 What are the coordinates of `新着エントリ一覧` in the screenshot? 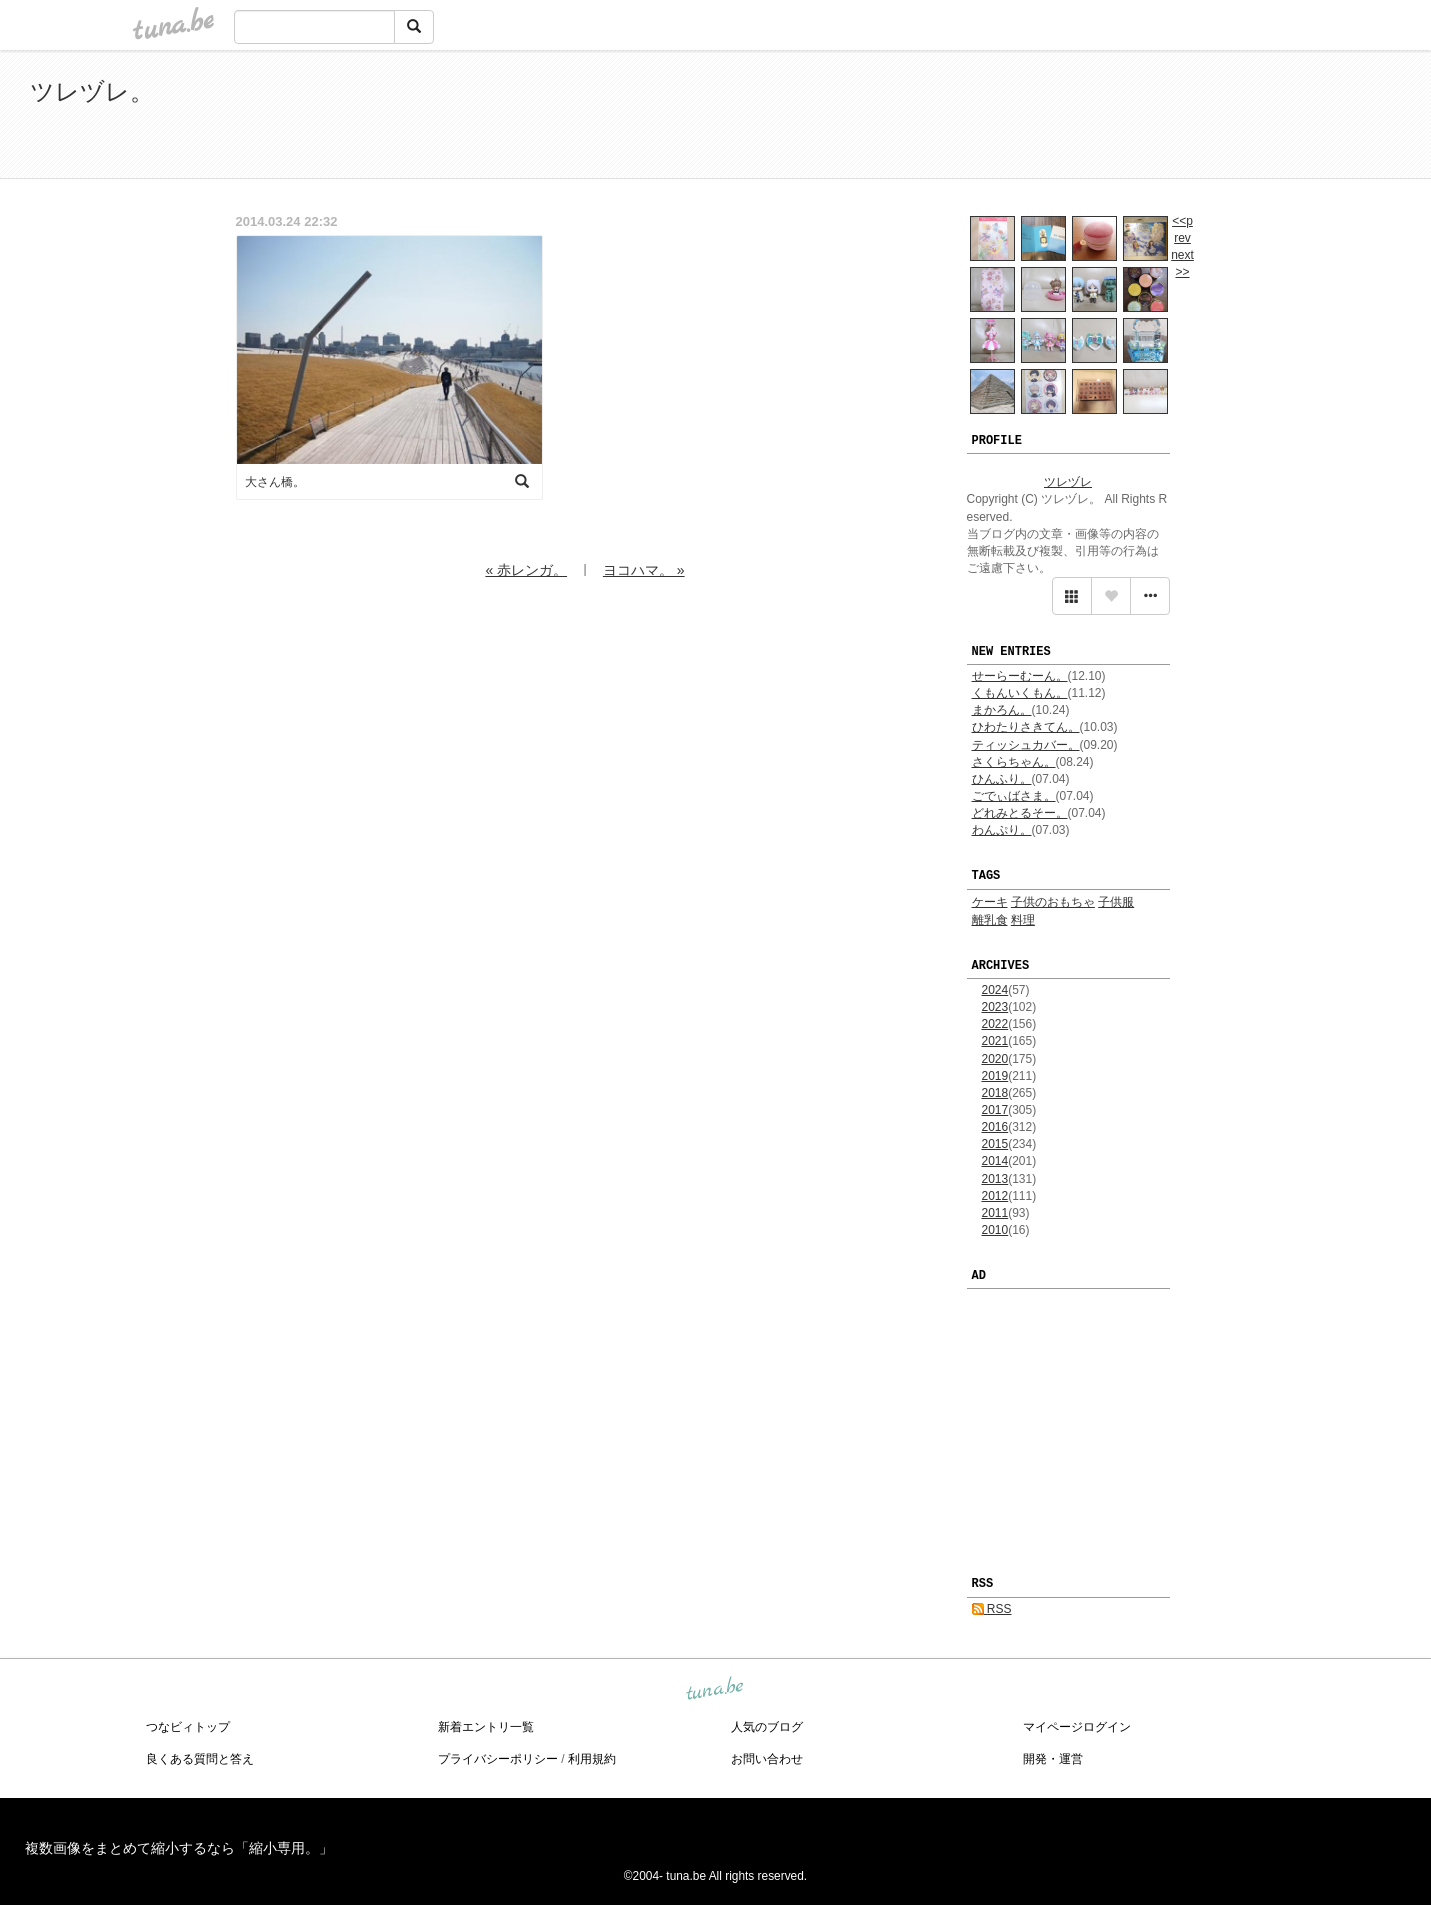 It's located at (486, 1727).